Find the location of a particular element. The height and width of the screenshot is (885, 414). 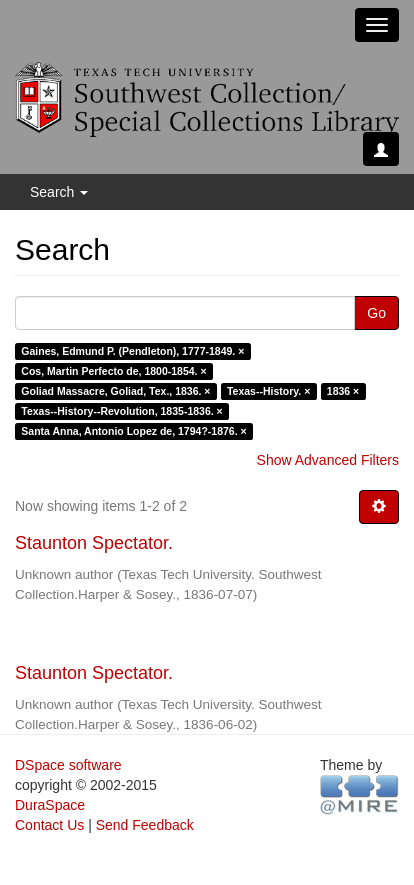

Cos, Martin Perfecto de, 1800-1854. × is located at coordinates (113, 371).